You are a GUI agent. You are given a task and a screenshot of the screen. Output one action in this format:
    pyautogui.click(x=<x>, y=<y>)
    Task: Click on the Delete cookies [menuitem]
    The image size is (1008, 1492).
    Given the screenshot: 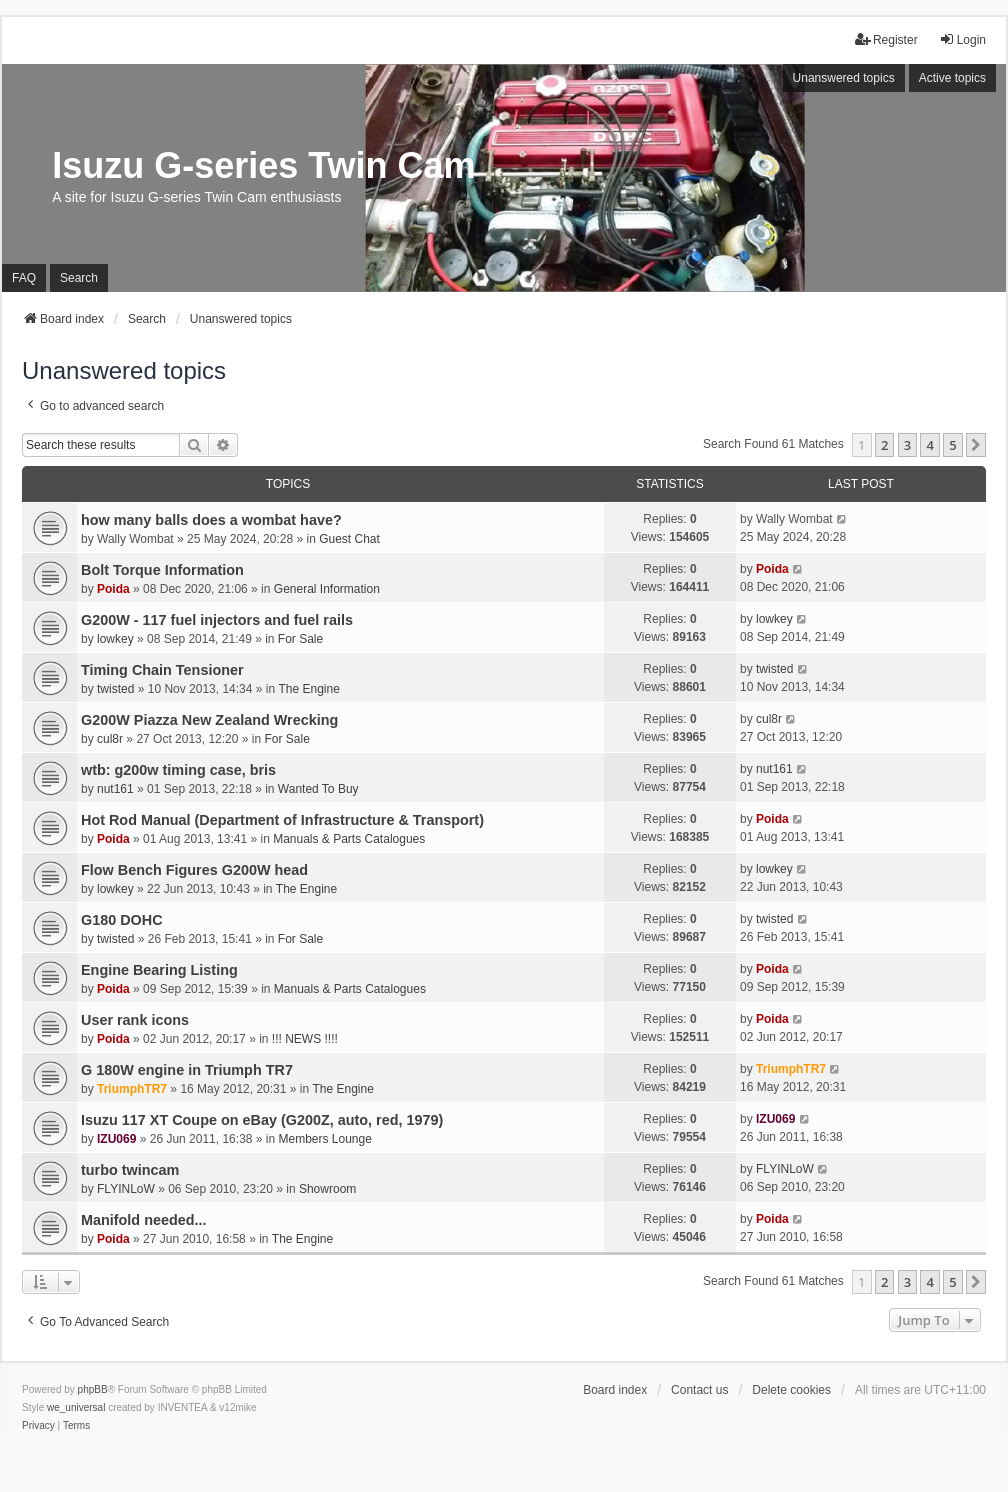 What is the action you would take?
    pyautogui.click(x=791, y=1390)
    